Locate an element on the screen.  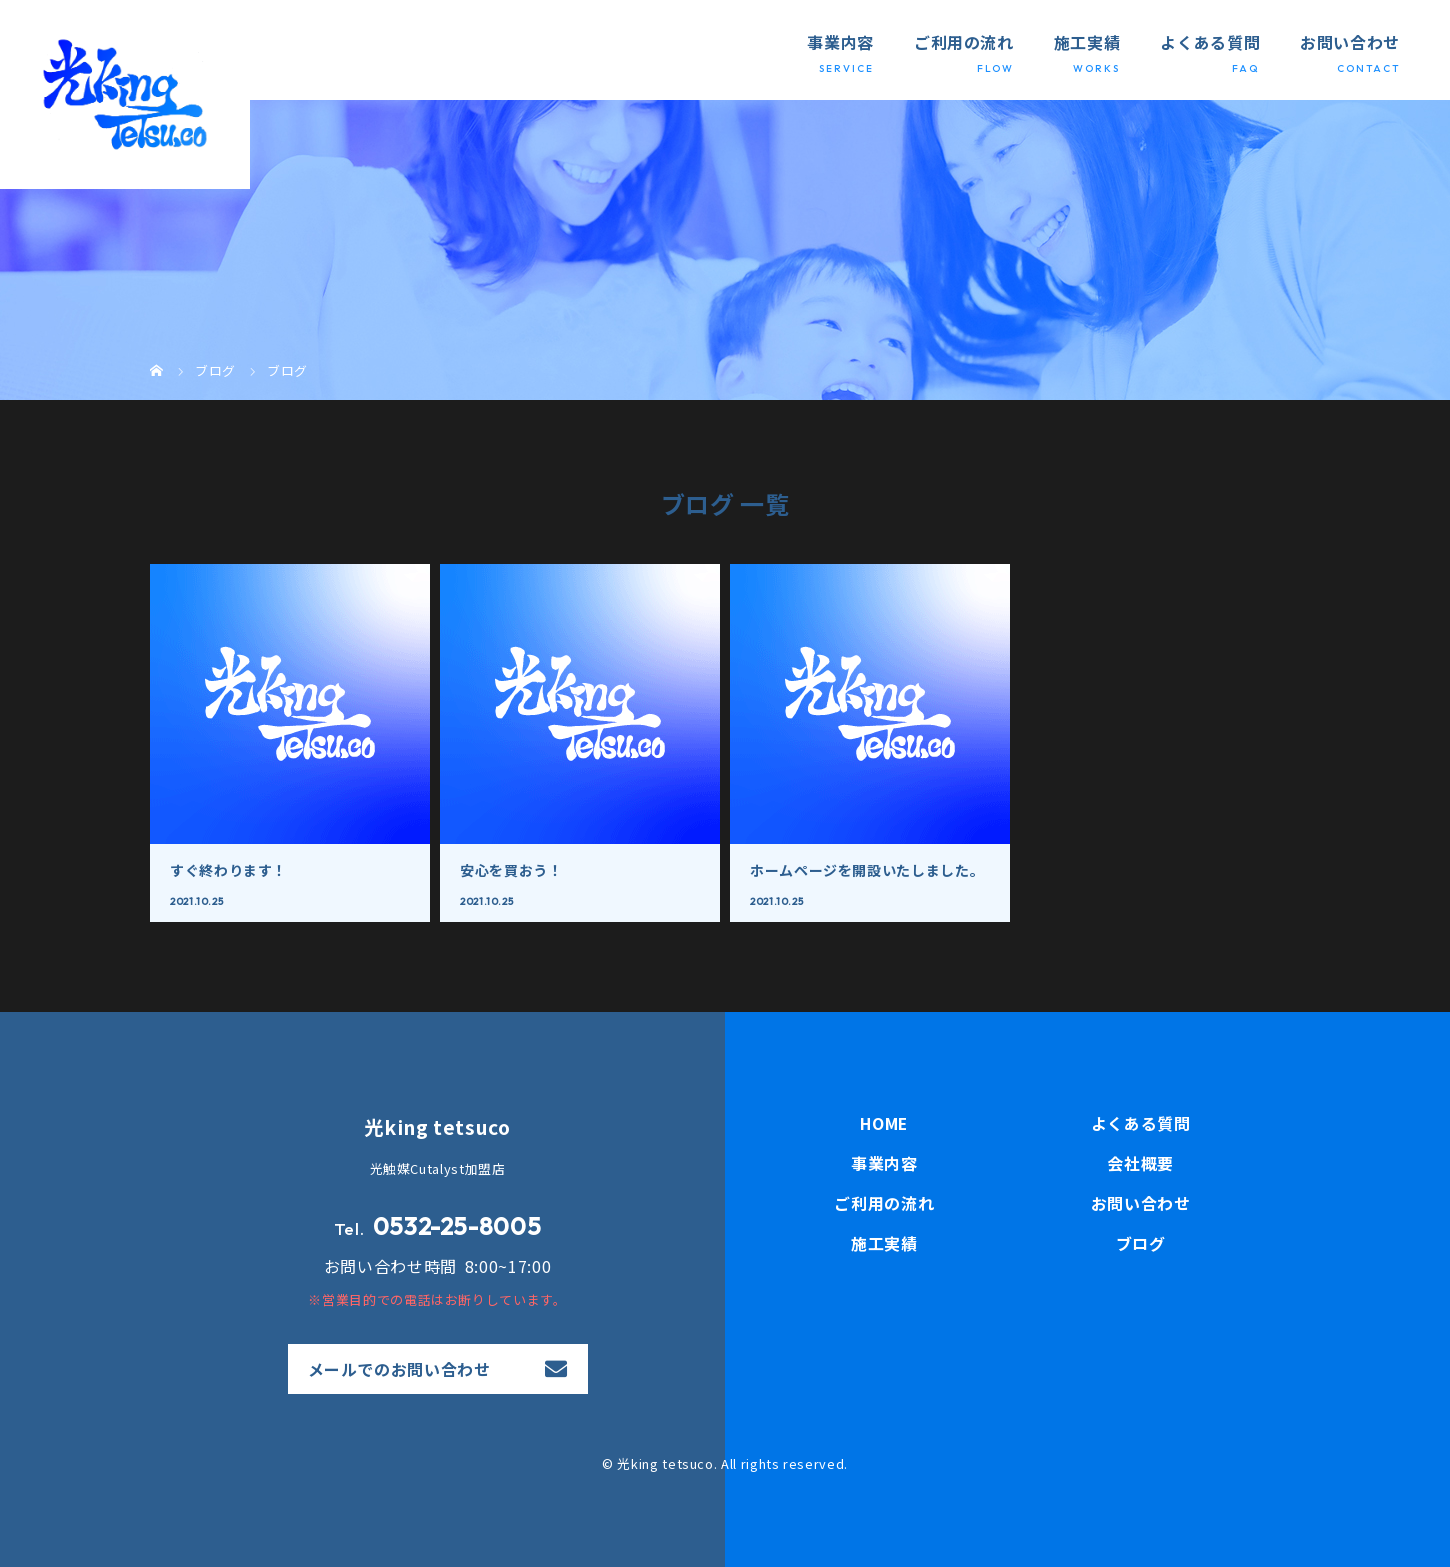
会社概要 is located at coordinates (1140, 1164).